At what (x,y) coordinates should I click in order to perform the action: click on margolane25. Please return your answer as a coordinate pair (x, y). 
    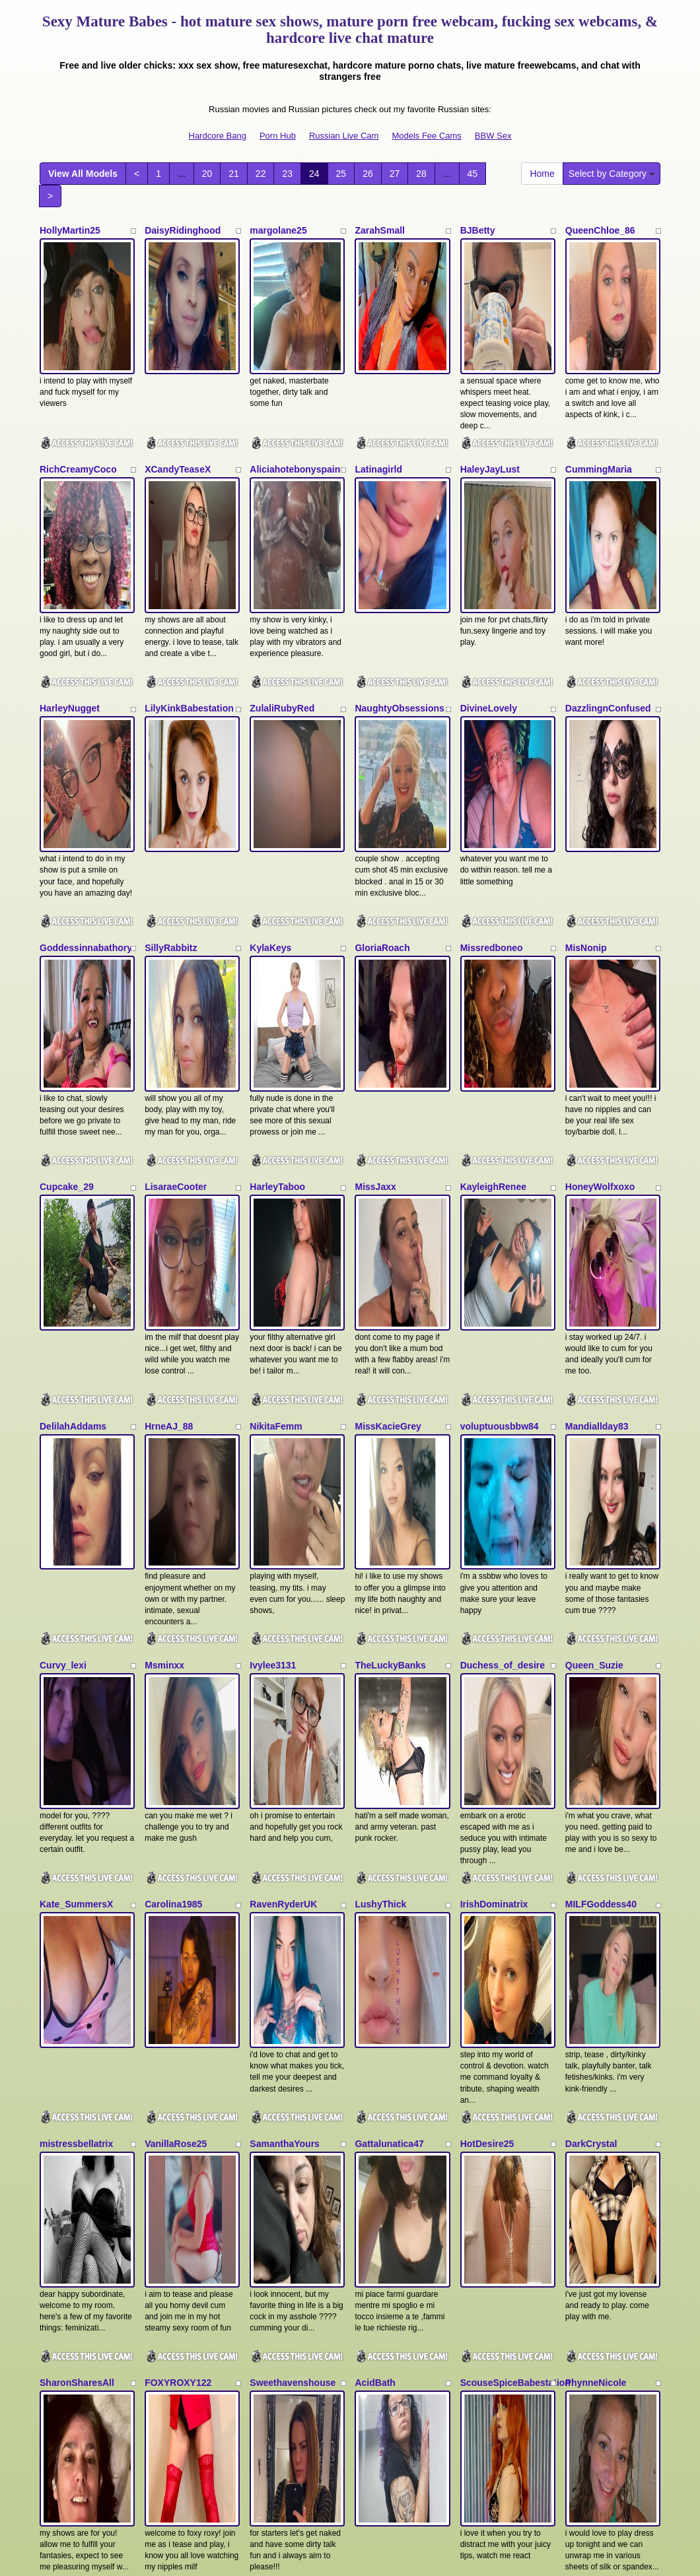
    Looking at the image, I should click on (278, 230).